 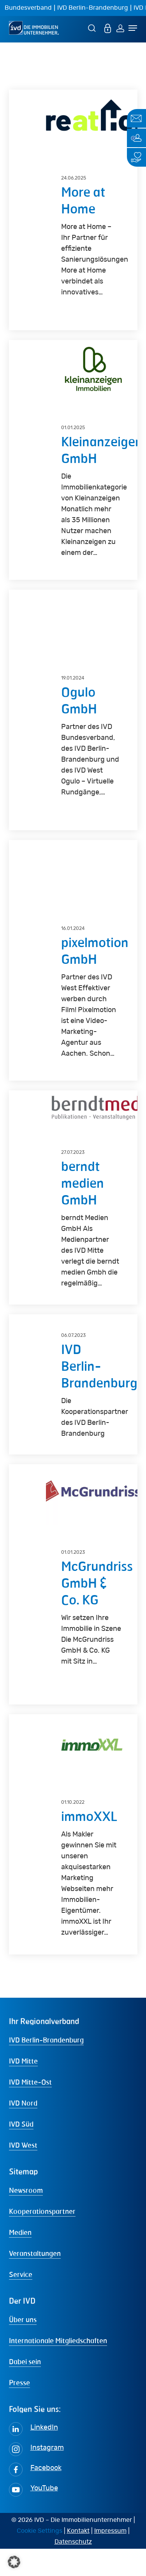 What do you see at coordinates (25, 2388) in the screenshot?
I see `Dabei sein [button]` at bounding box center [25, 2388].